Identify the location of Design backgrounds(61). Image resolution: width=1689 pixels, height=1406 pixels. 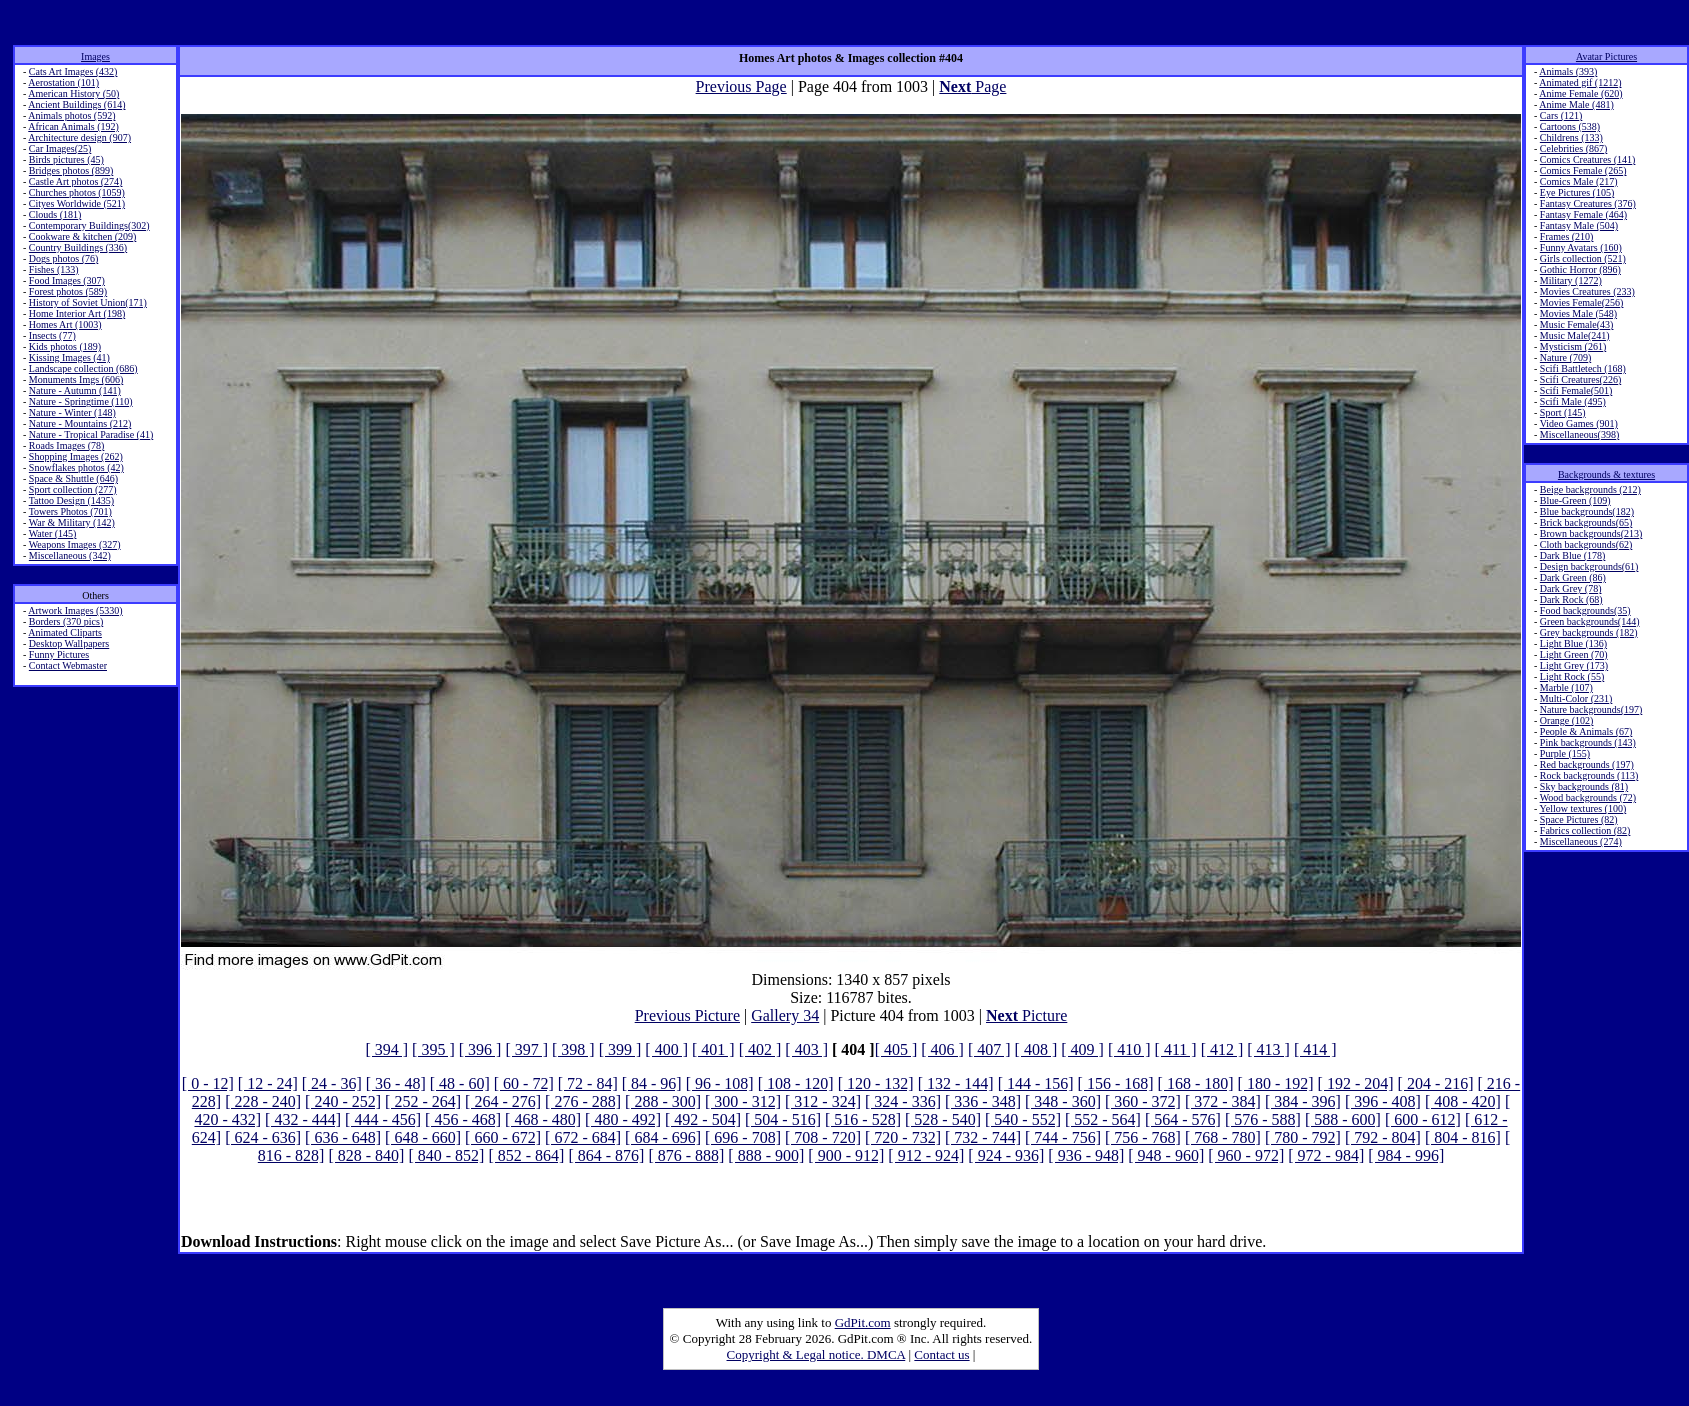
(1589, 566).